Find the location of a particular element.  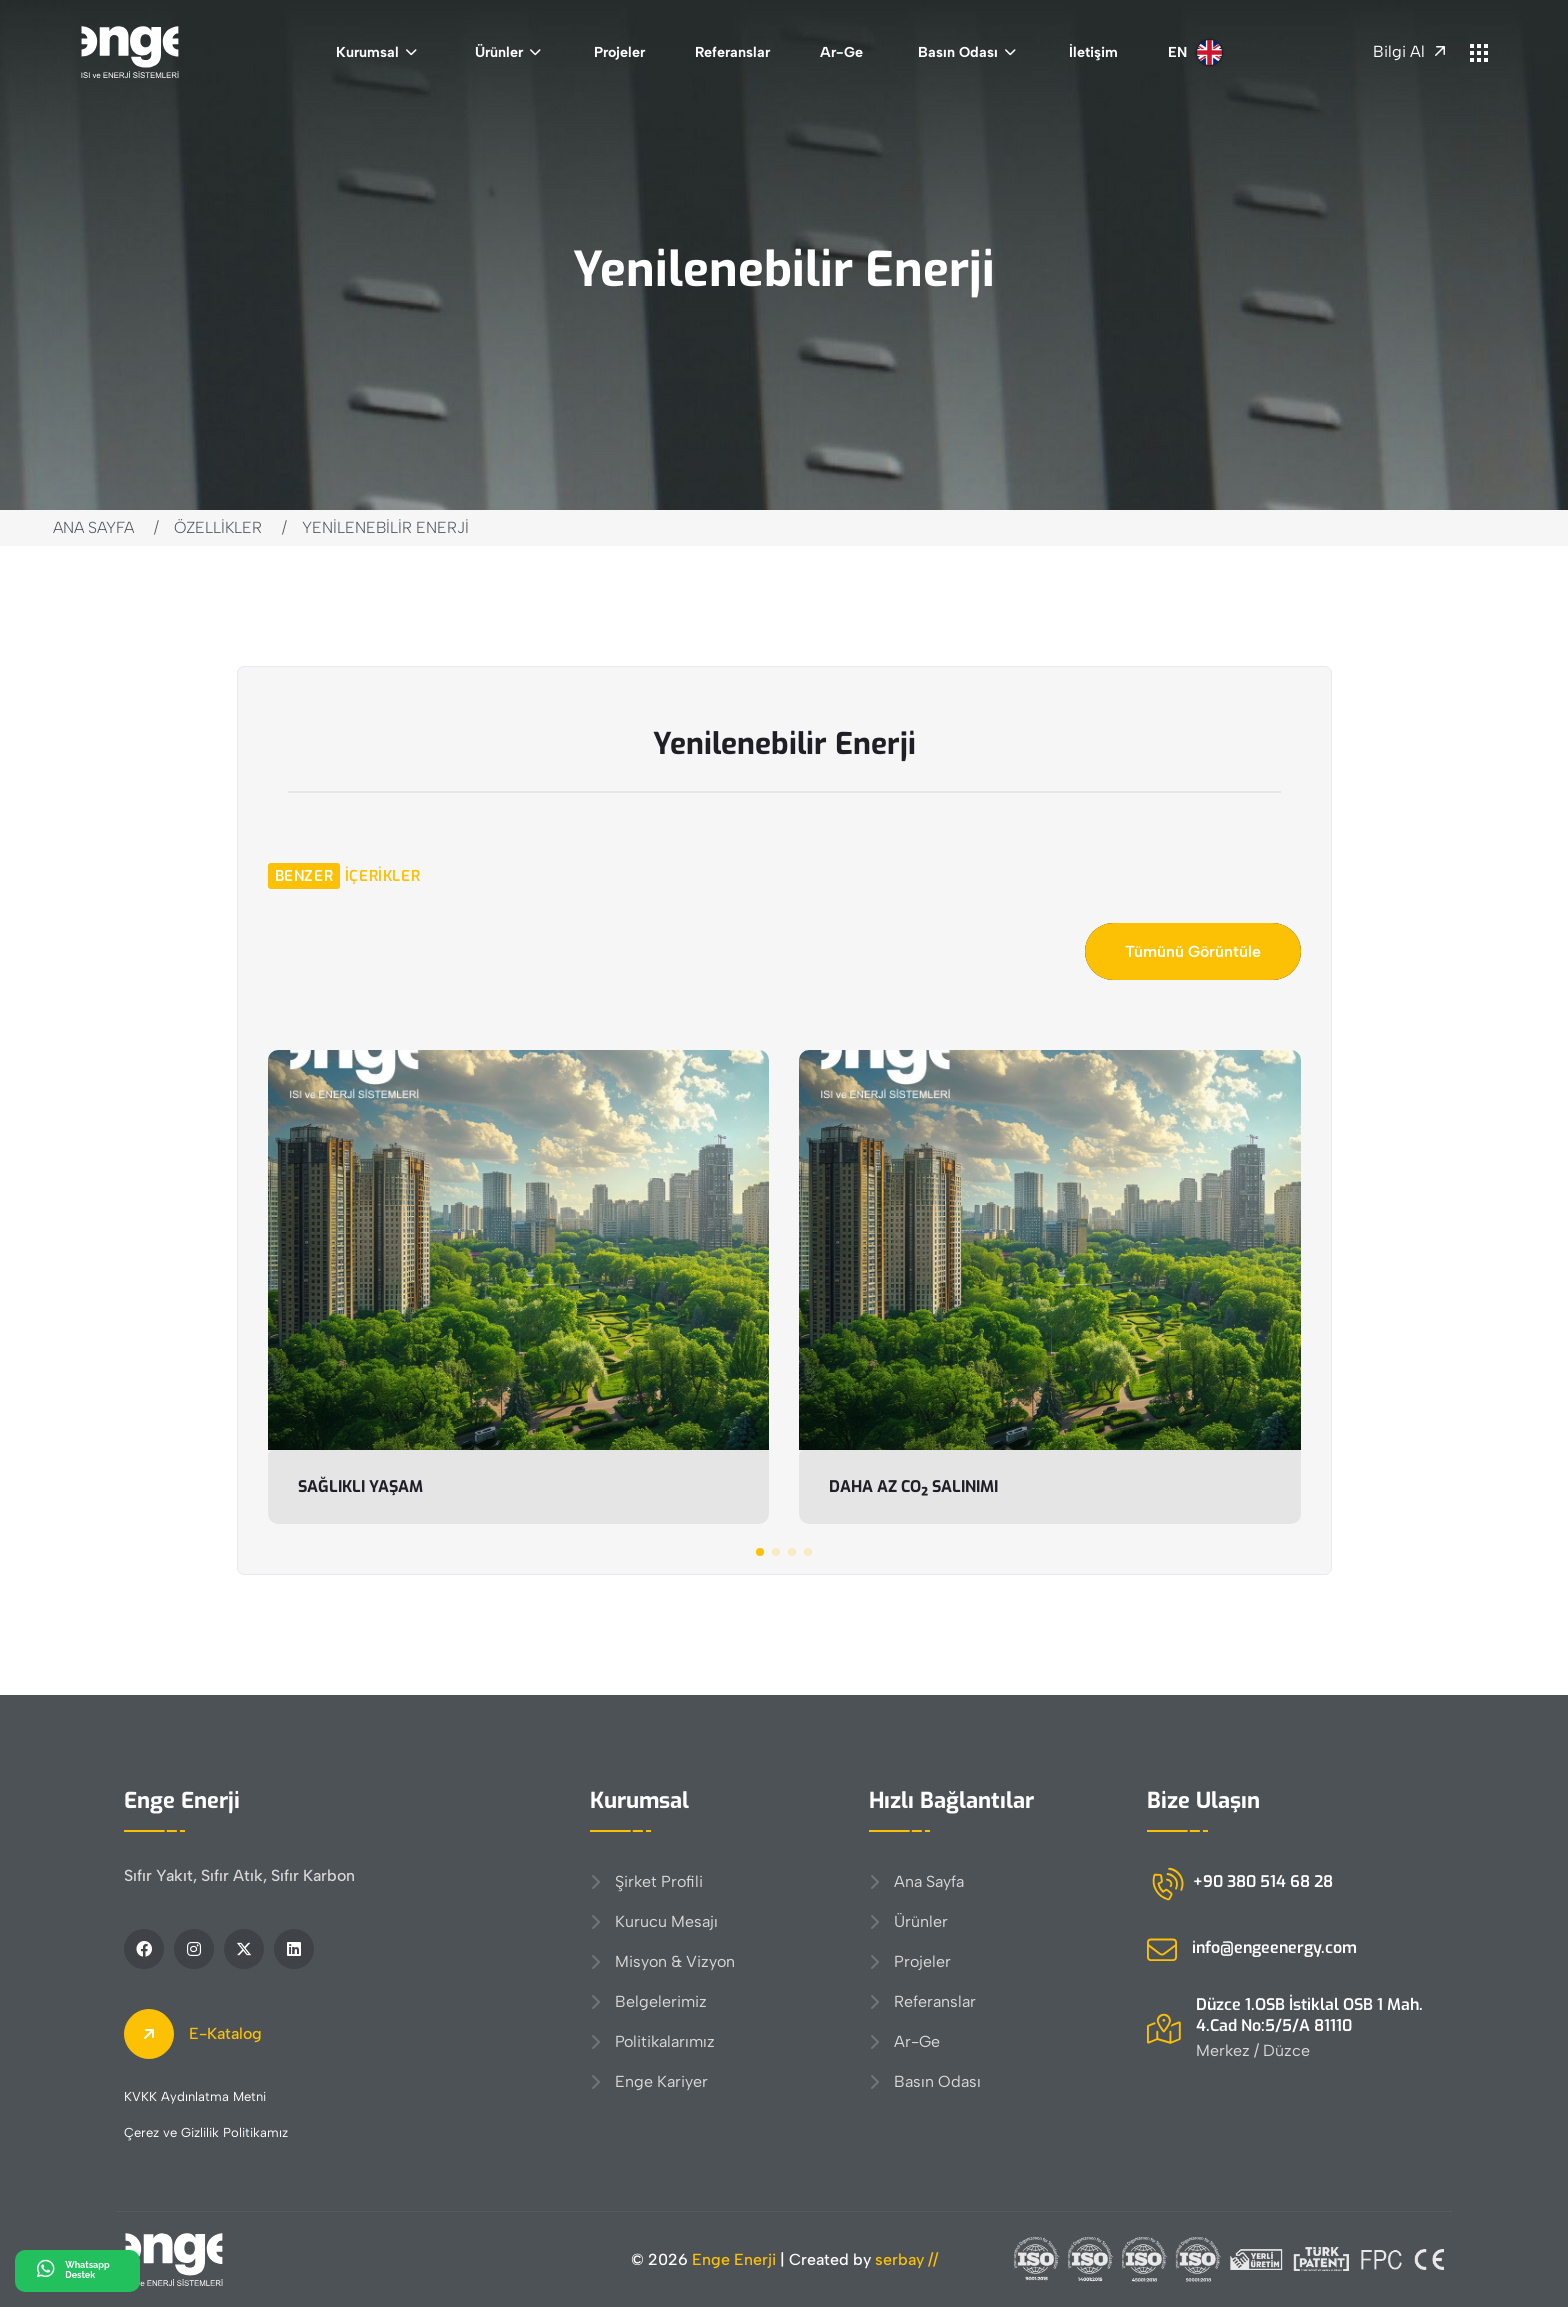

E-Katalog is located at coordinates (193, 2034).